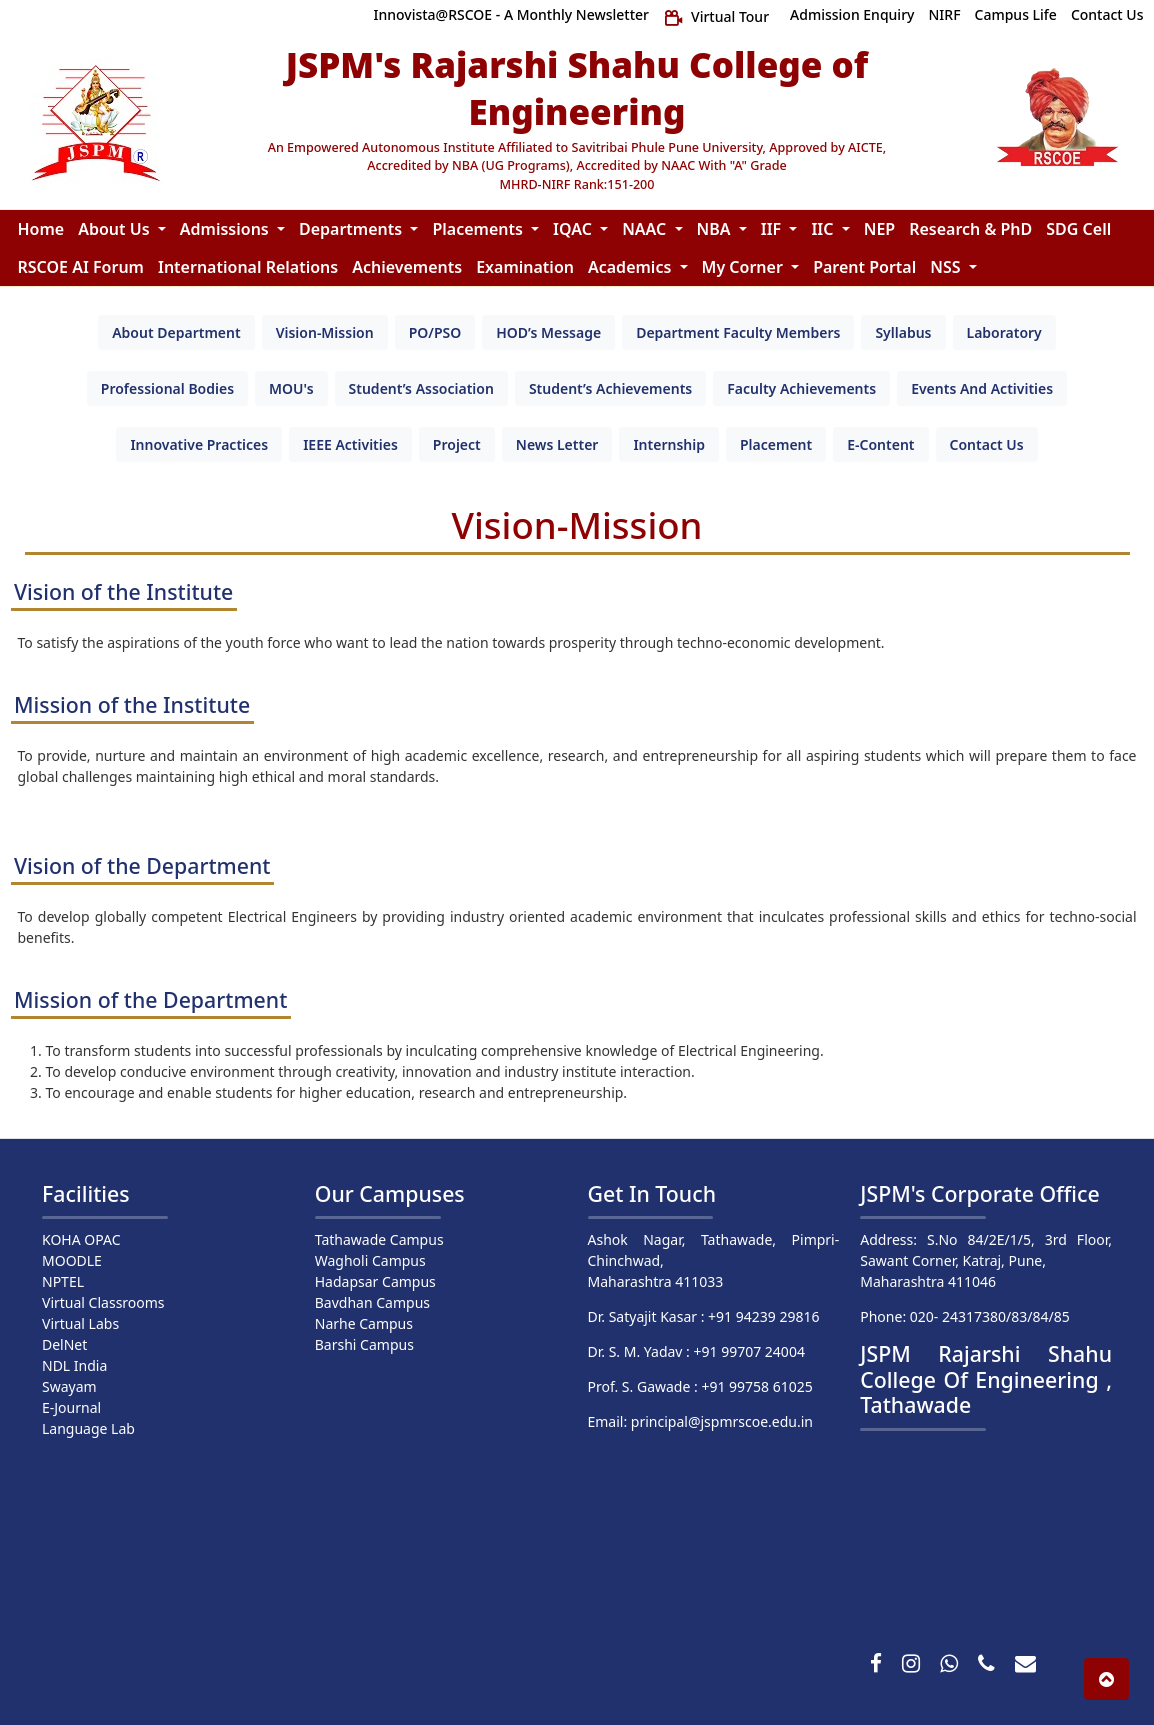 This screenshot has height=1725, width=1154. I want to click on Examination, so click(525, 267).